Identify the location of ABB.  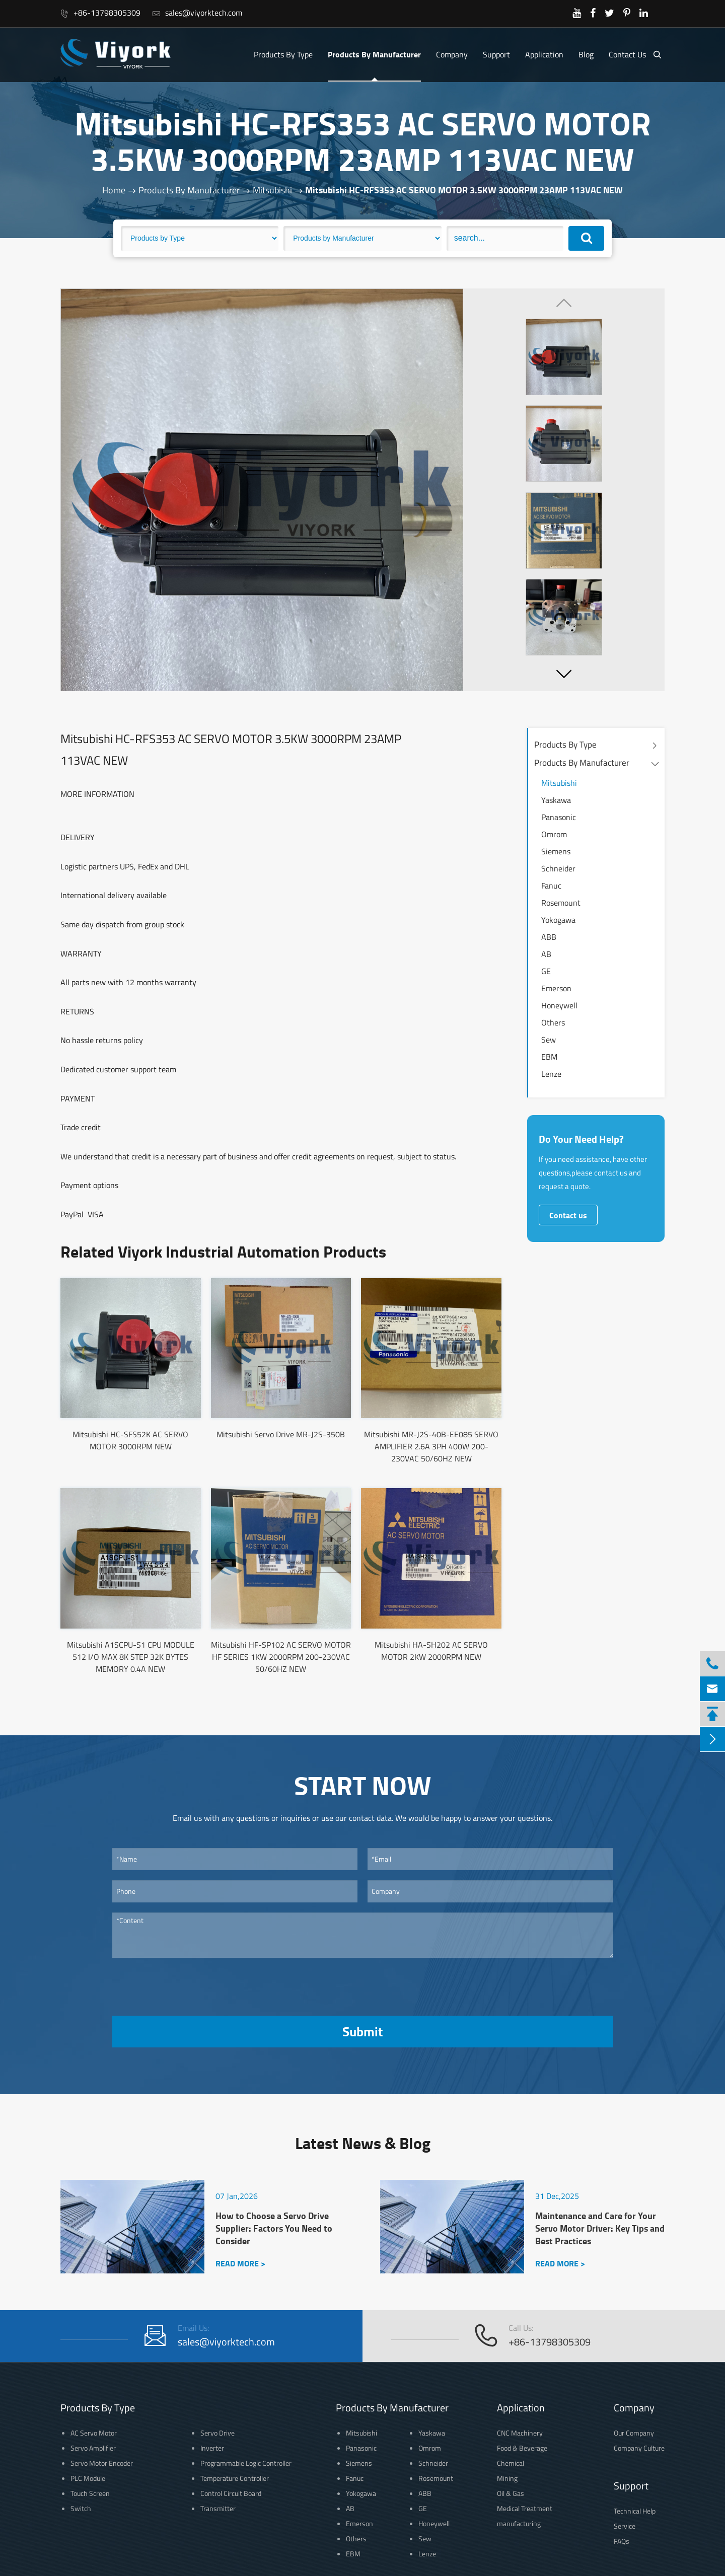
(548, 937).